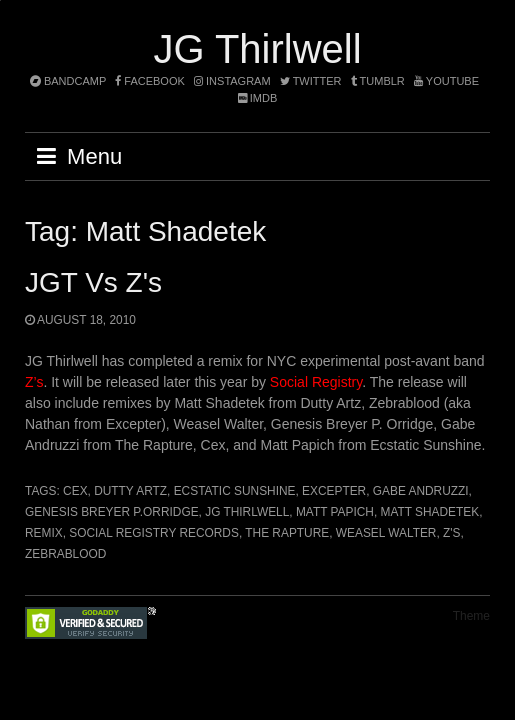 This screenshot has height=720, width=515. What do you see at coordinates (34, 382) in the screenshot?
I see `Z’s` at bounding box center [34, 382].